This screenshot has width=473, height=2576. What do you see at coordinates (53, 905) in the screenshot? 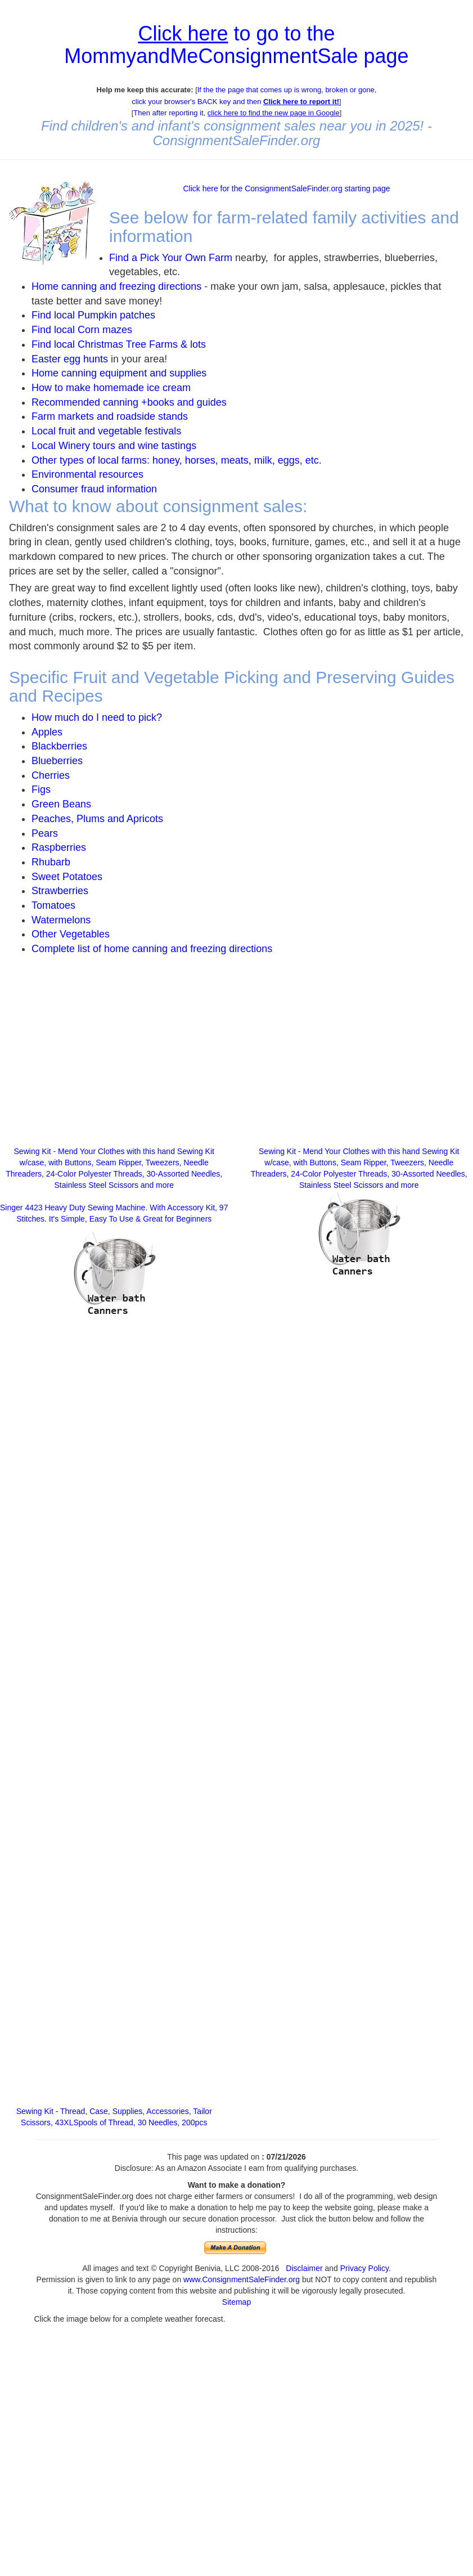
I see `Tomatoes` at bounding box center [53, 905].